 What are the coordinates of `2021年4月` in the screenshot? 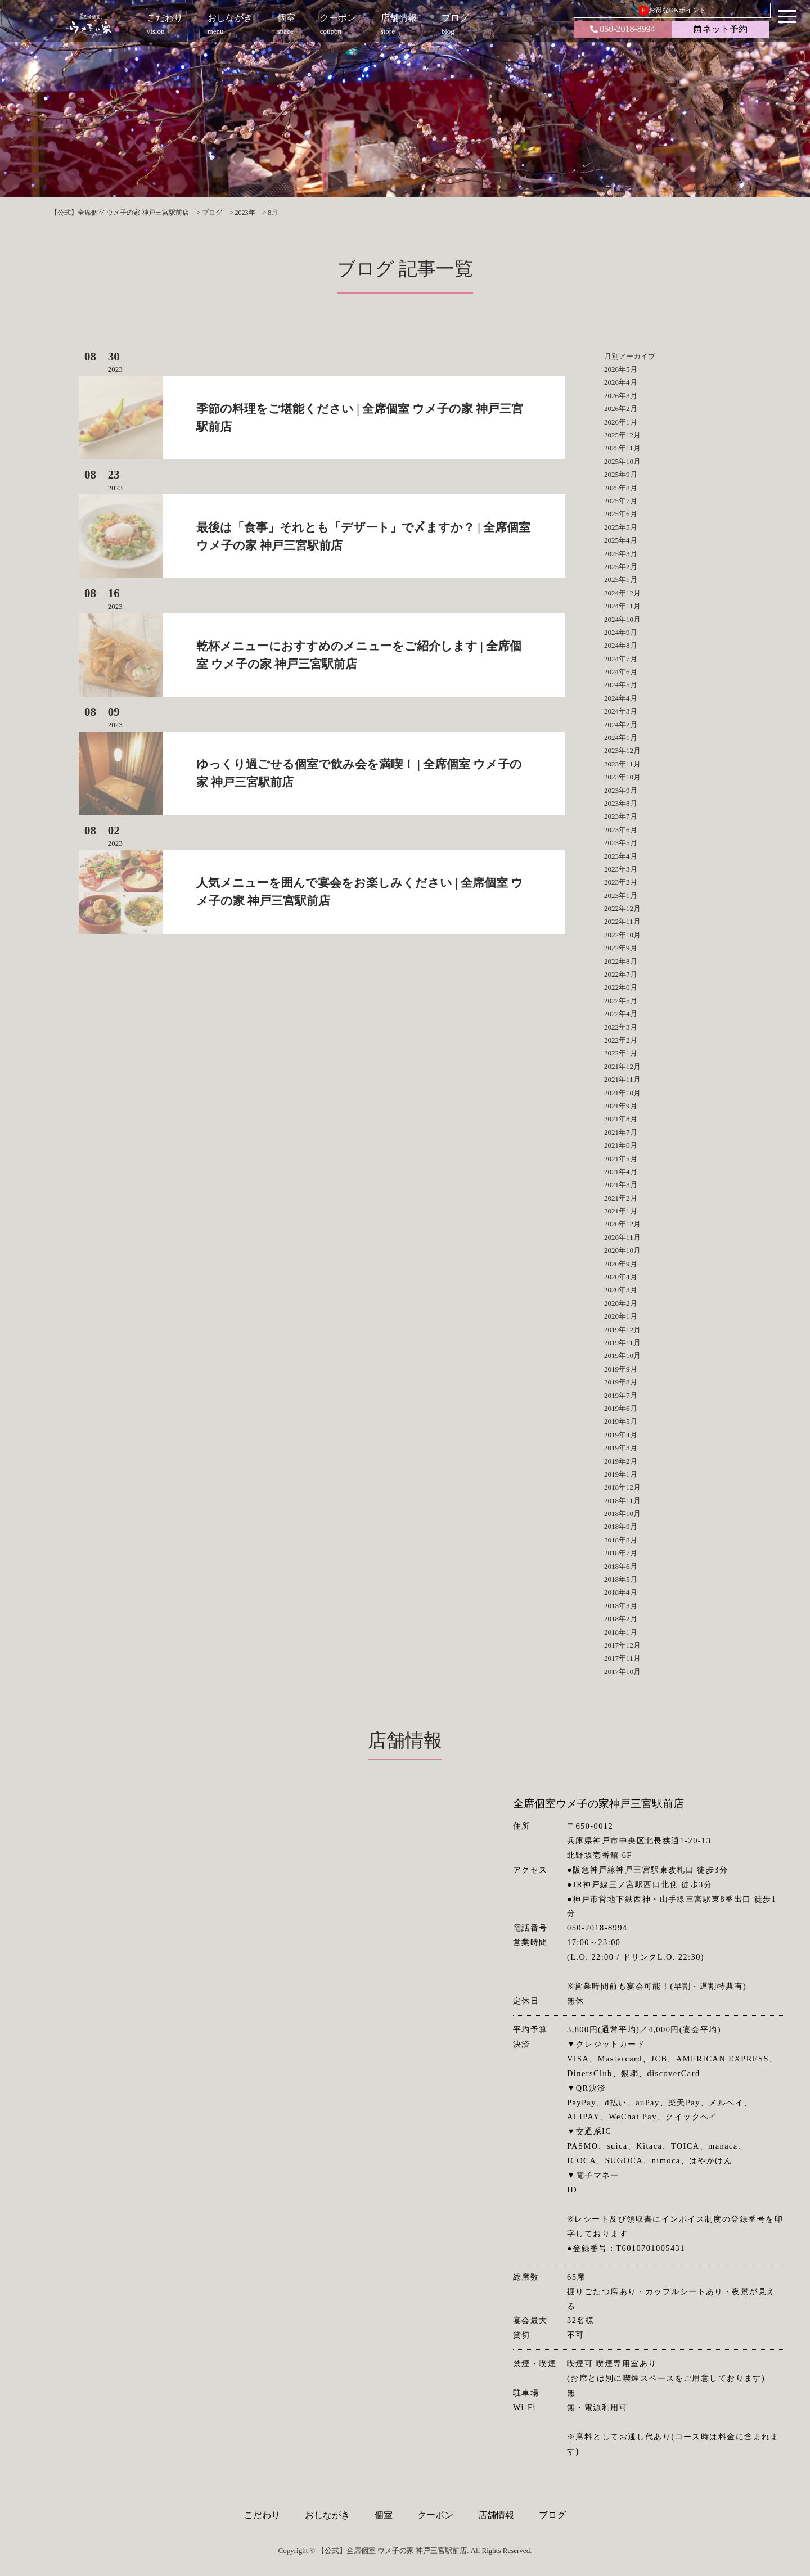 It's located at (620, 1171).